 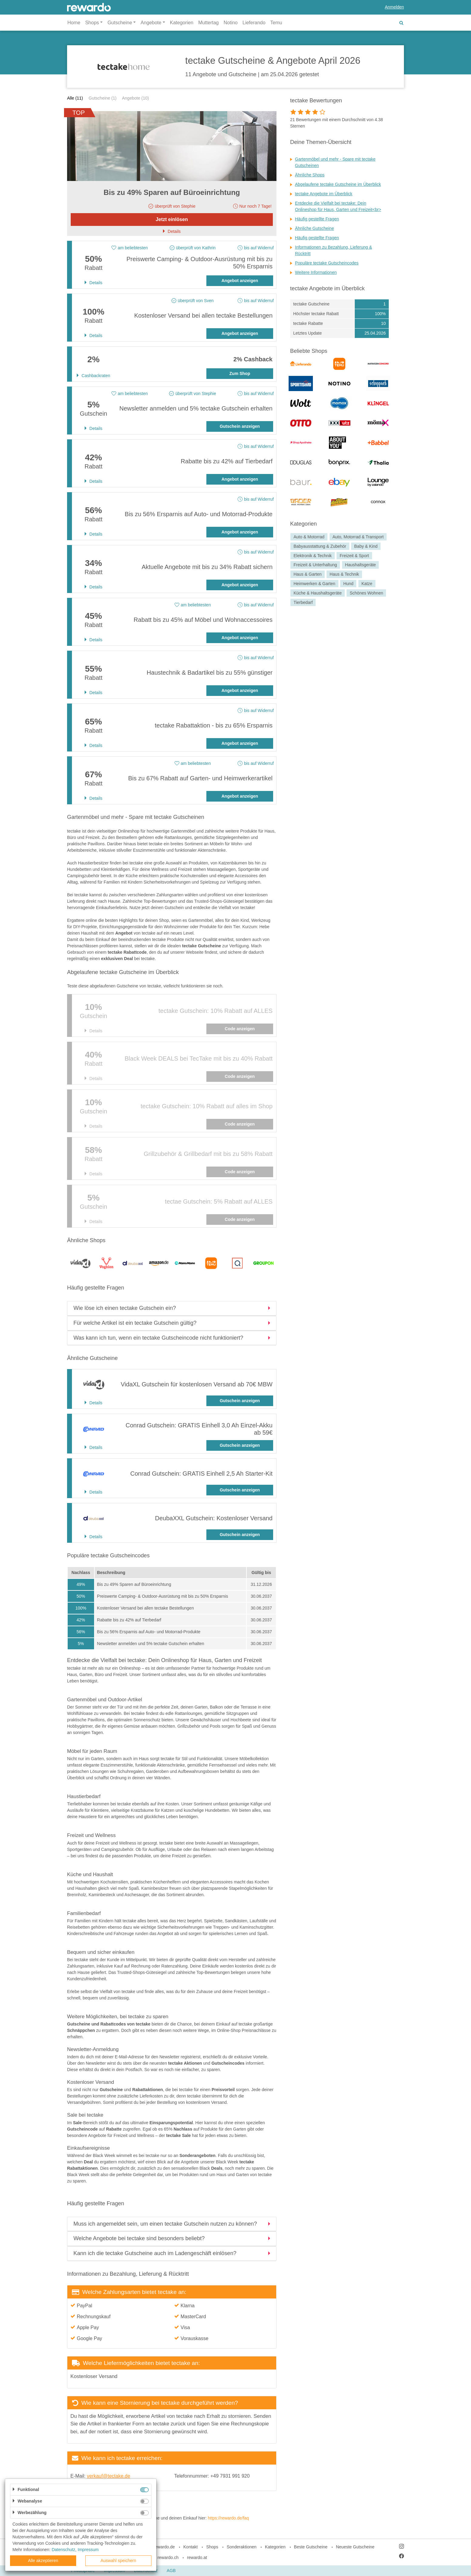 I want to click on Beste Gutscheine, so click(x=311, y=2546).